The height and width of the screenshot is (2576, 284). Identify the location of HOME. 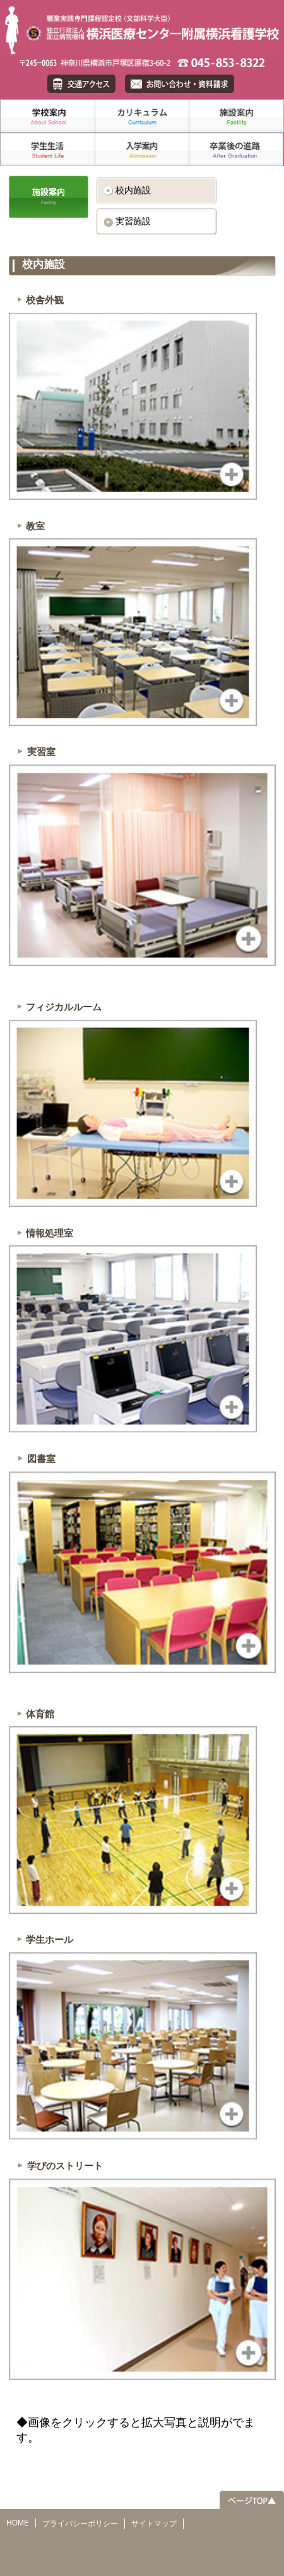
(17, 2523).